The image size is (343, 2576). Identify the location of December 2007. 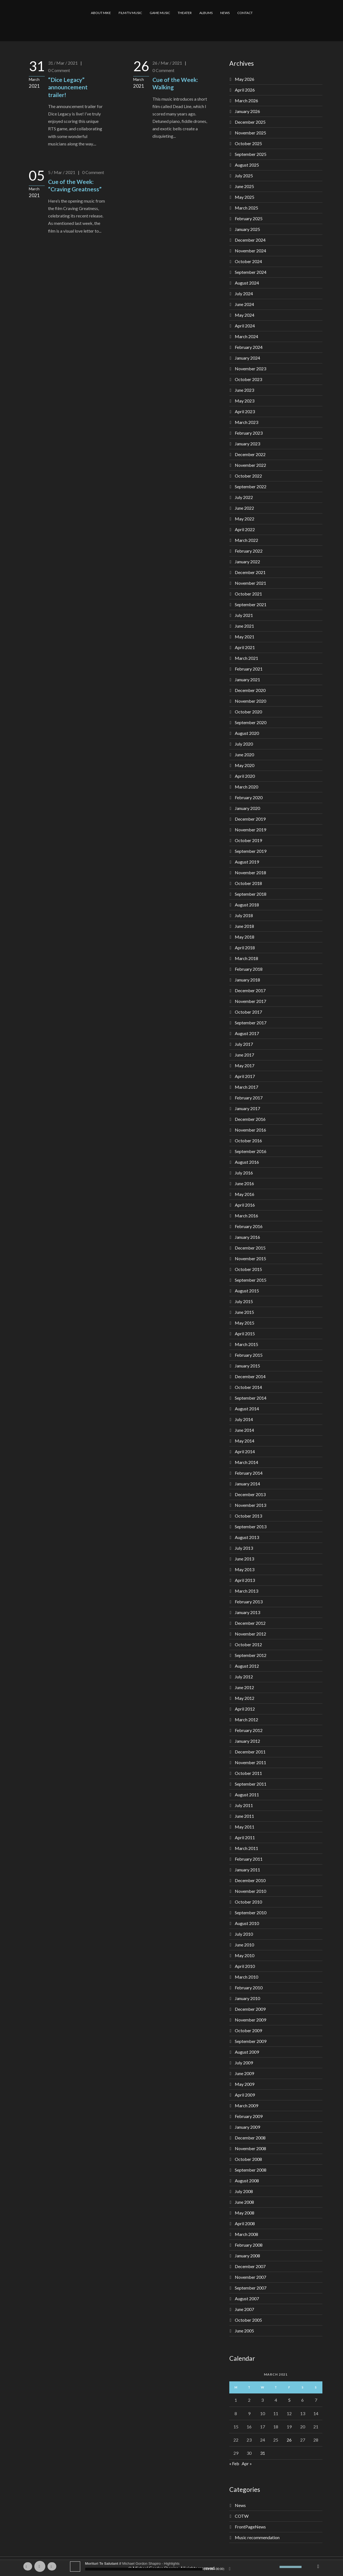
(250, 2266).